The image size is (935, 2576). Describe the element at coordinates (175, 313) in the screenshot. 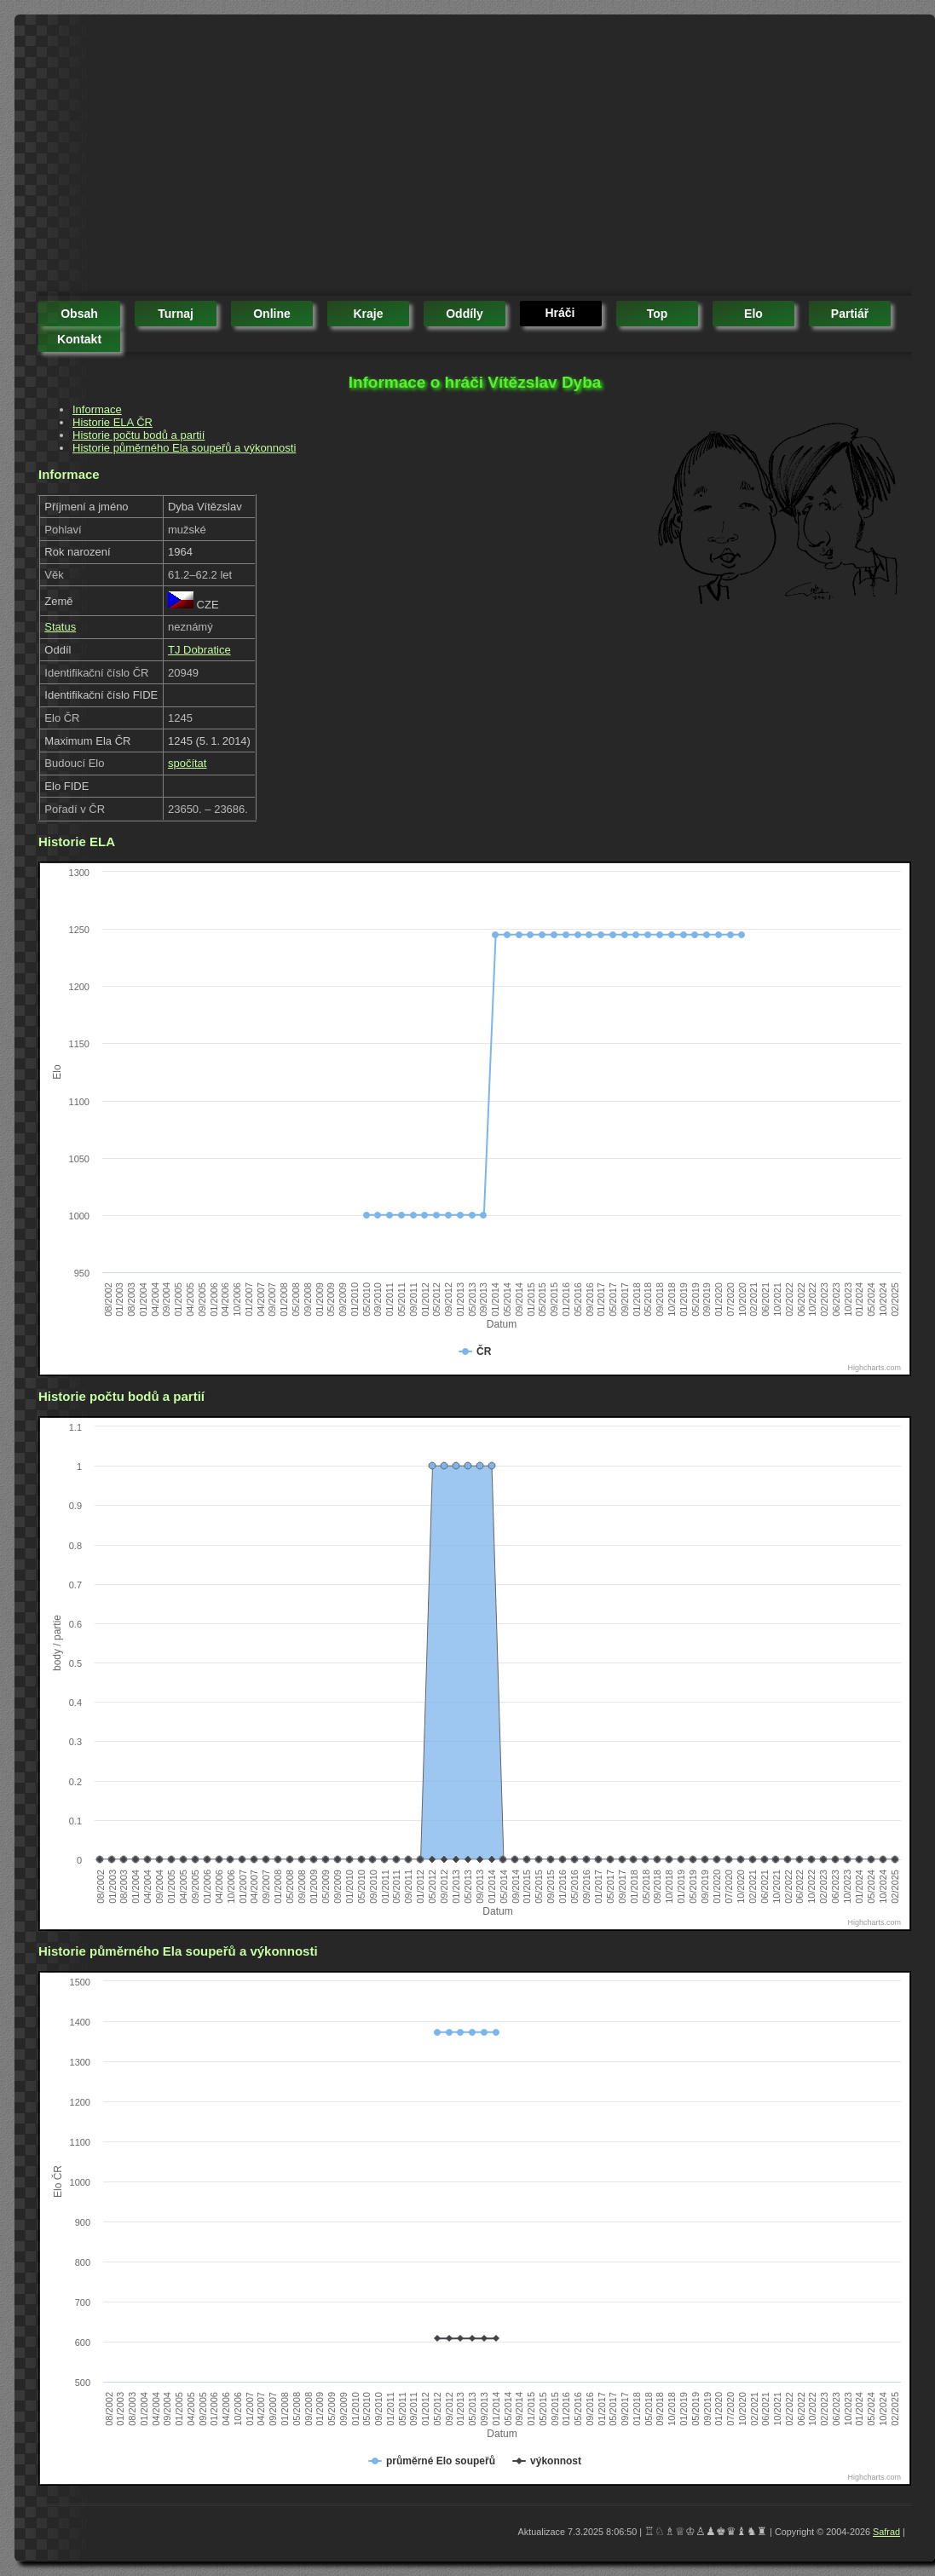

I see `turnaj` at that location.